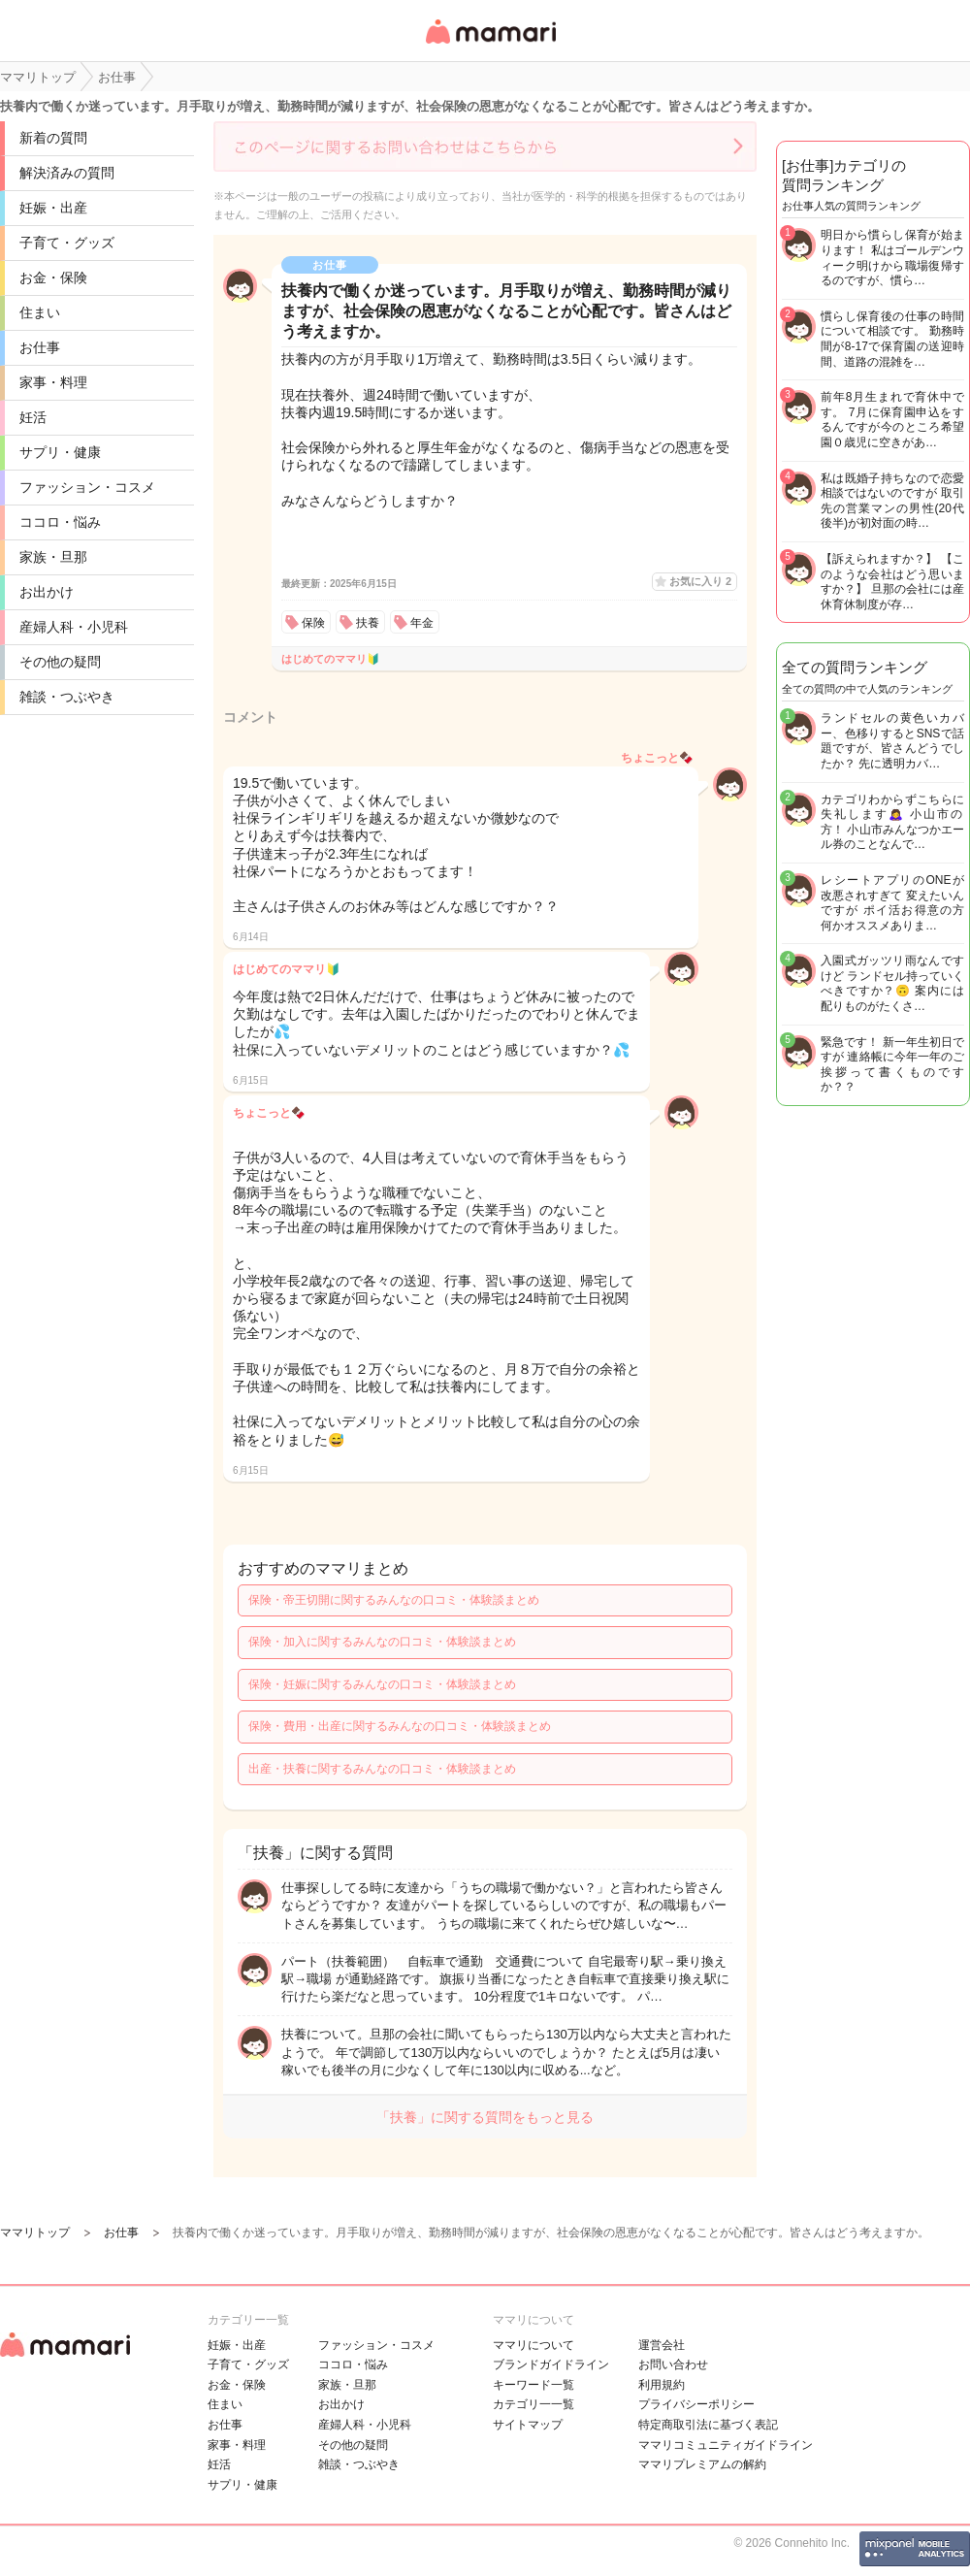 The image size is (970, 2576). I want to click on 利用規約, so click(661, 2385).